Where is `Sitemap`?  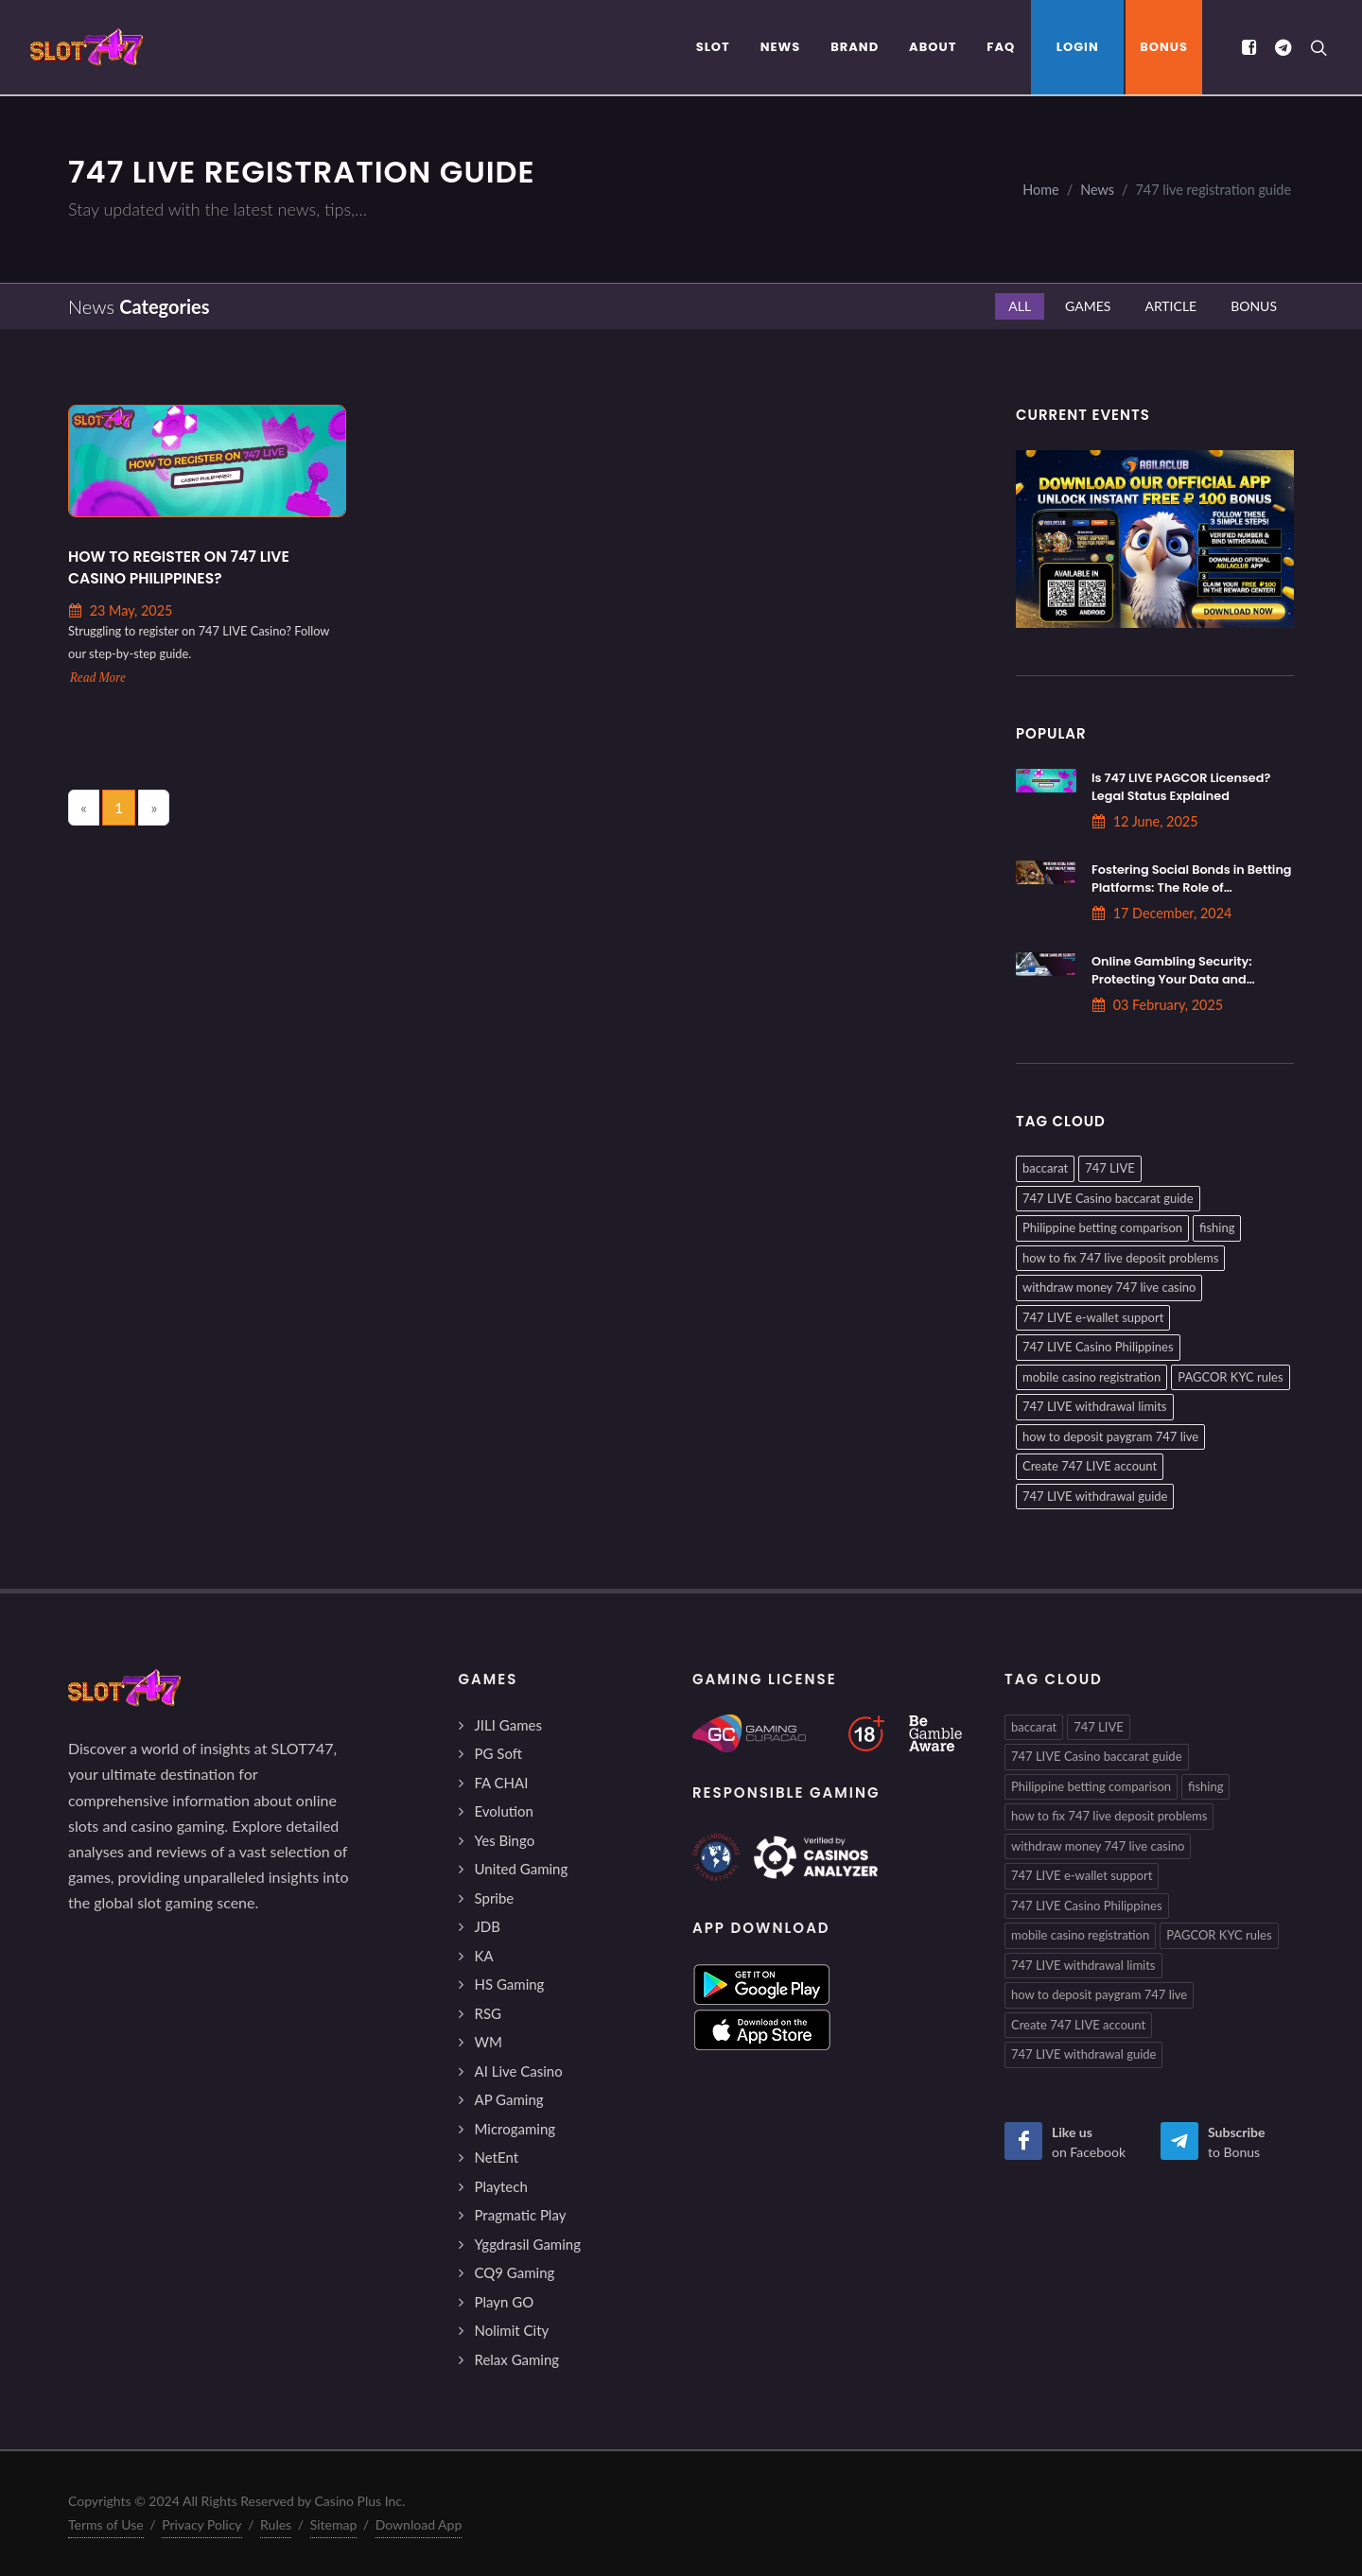
Sitemap is located at coordinates (334, 2524).